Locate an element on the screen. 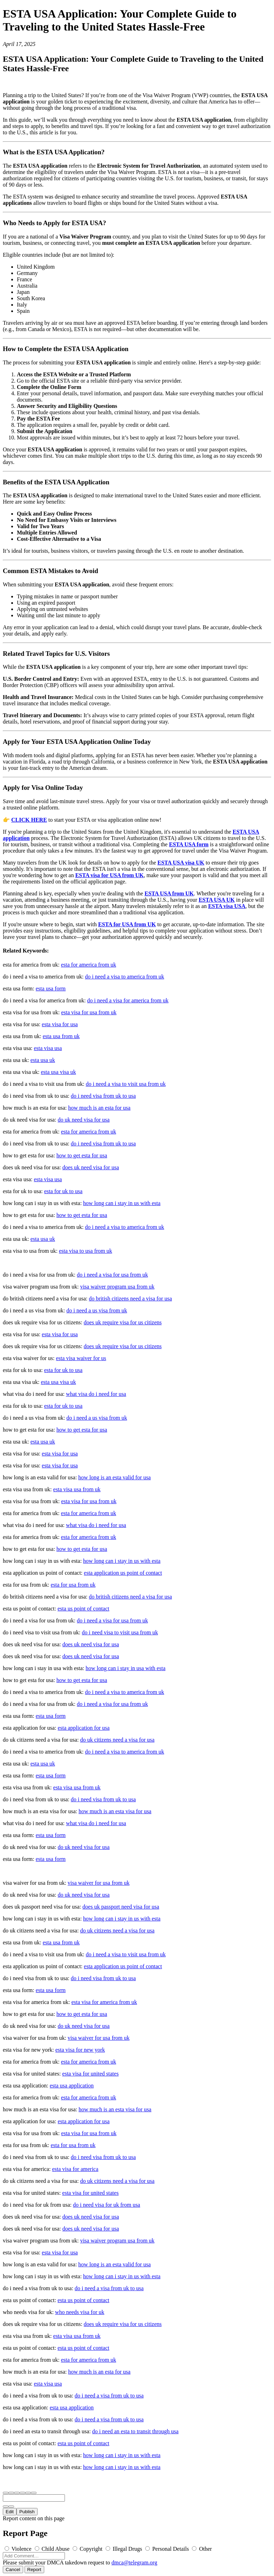 This screenshot has width=274, height=2576. esta usa from uk is located at coordinates (61, 1036).